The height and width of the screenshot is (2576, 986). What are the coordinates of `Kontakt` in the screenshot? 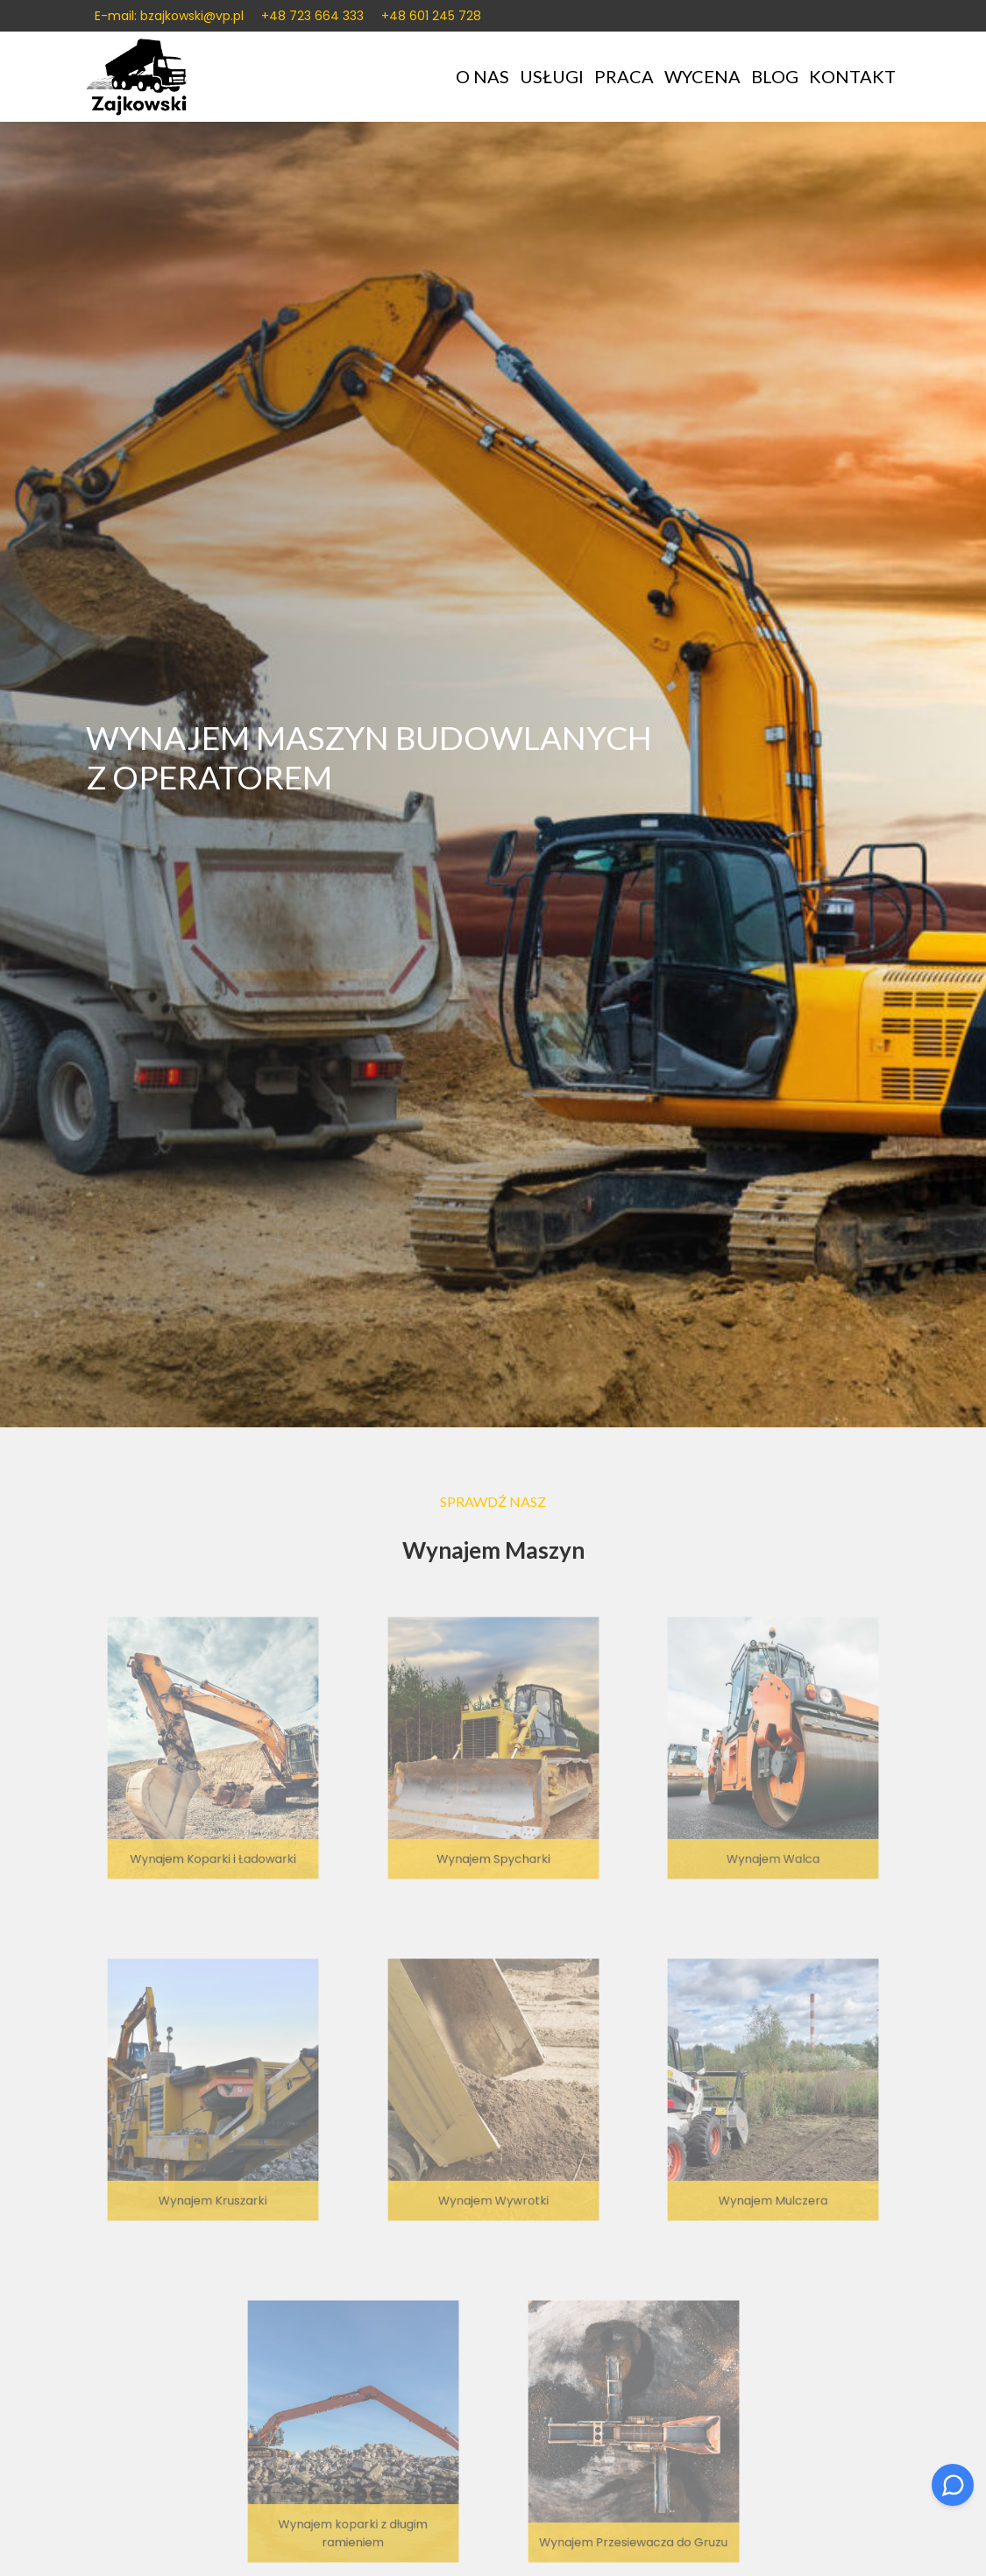 It's located at (852, 77).